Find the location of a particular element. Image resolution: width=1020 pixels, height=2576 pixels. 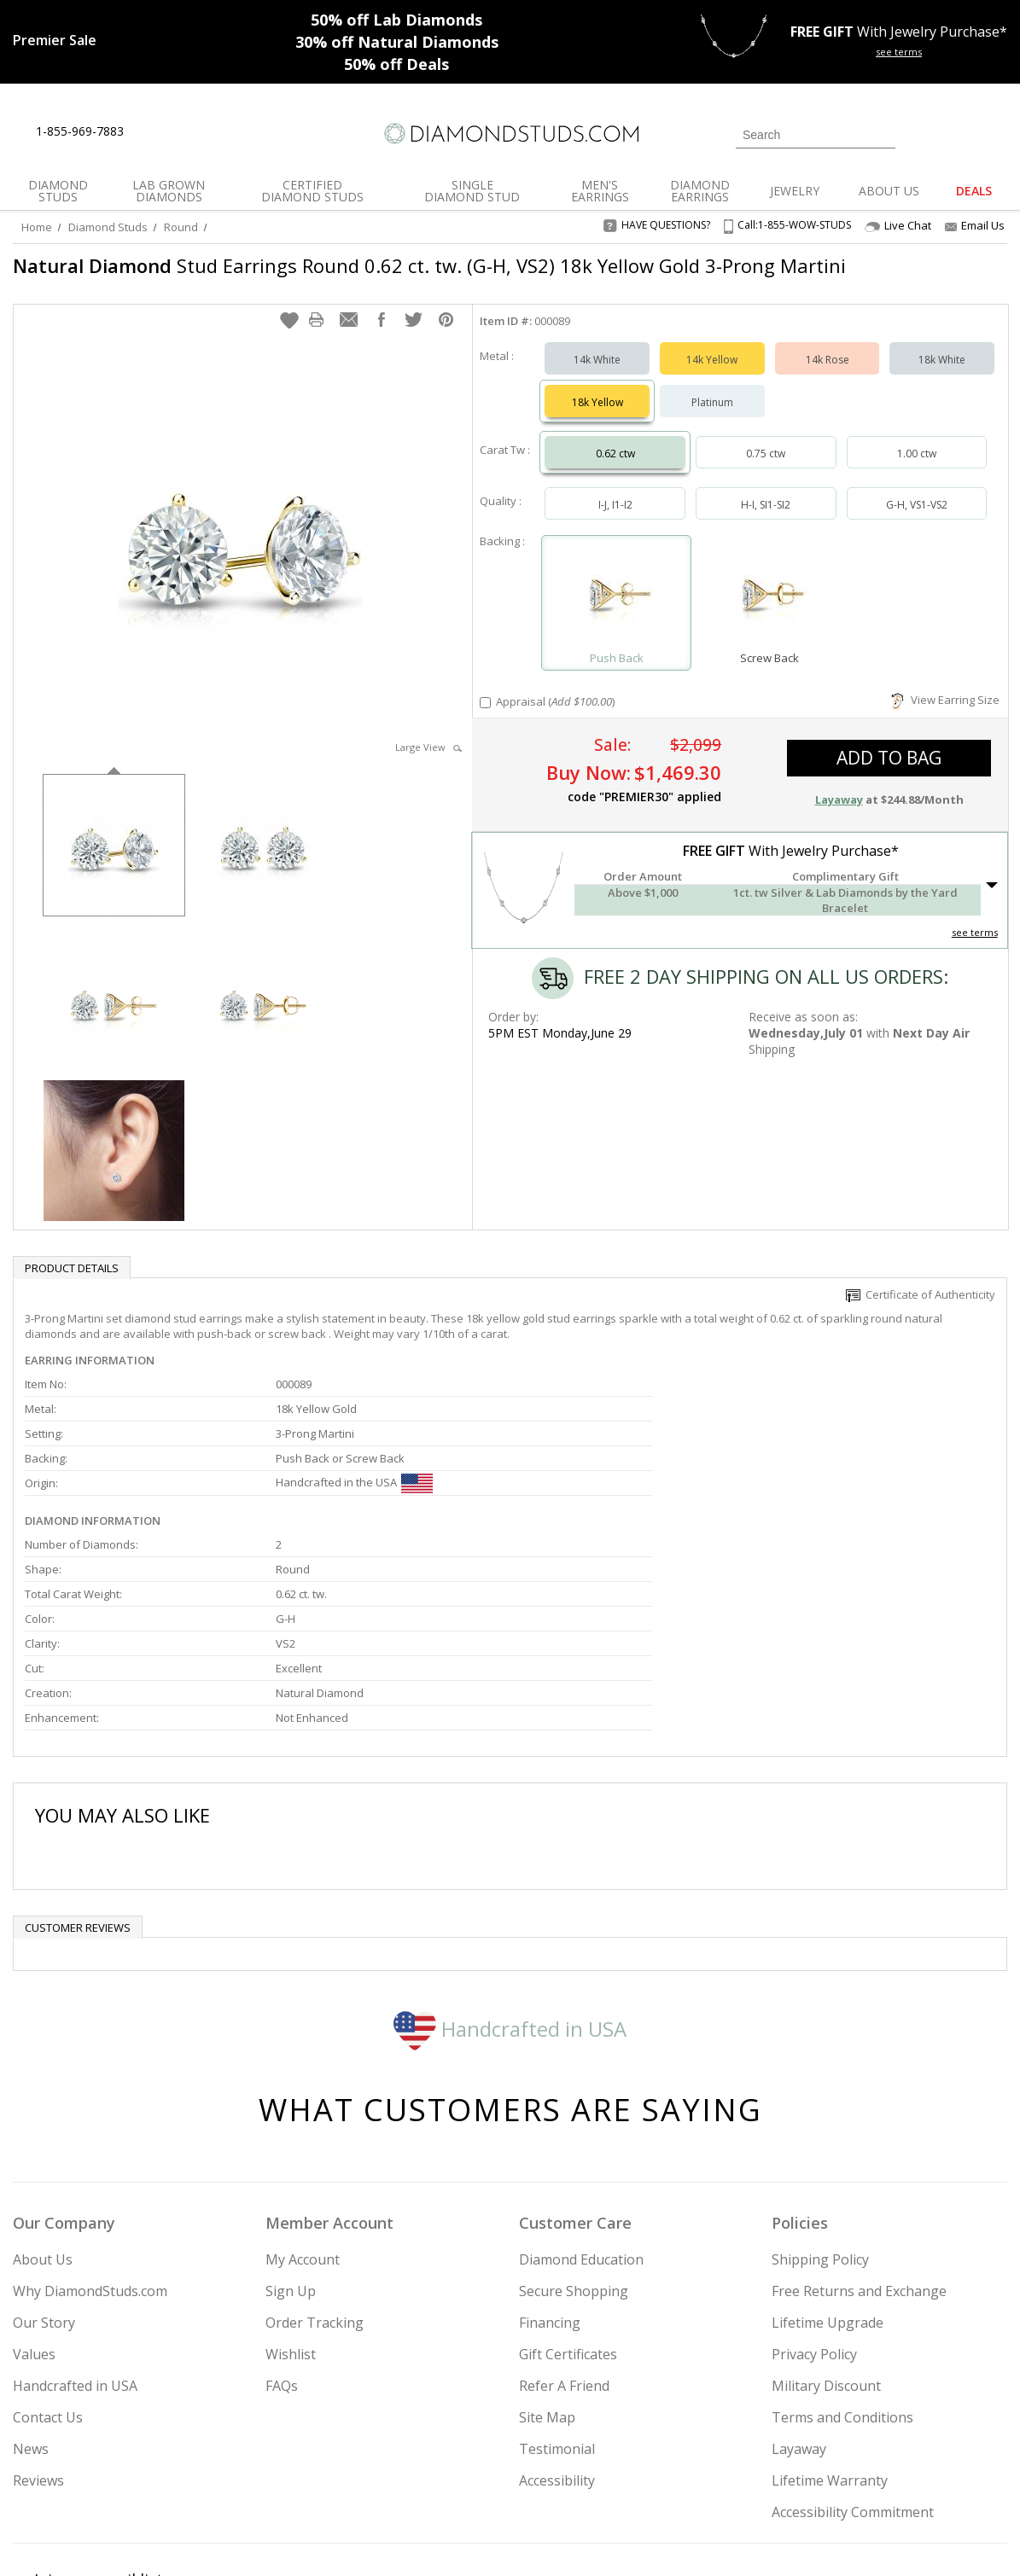

Order Tracking is located at coordinates (314, 2176).